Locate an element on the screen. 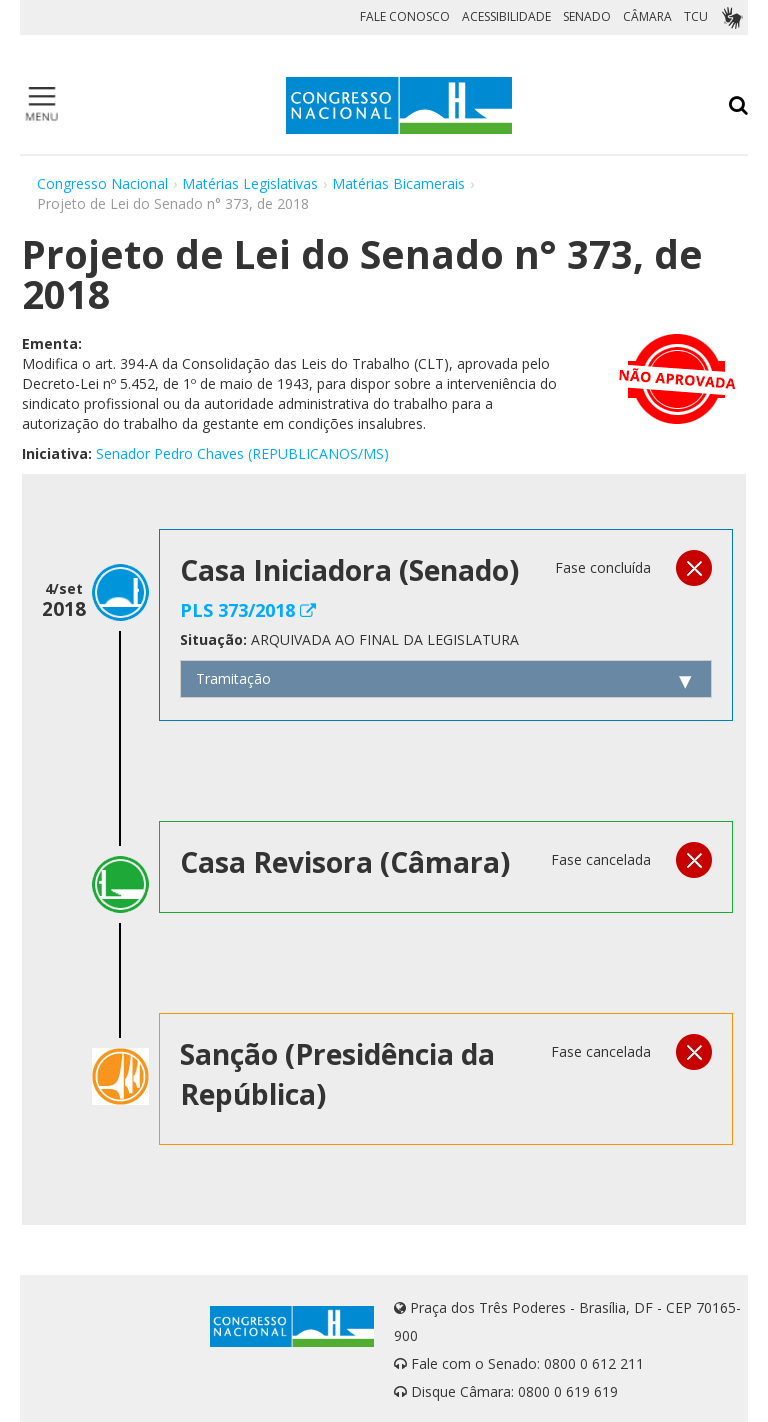 The width and height of the screenshot is (768, 1422). Tramitação is located at coordinates (233, 678).